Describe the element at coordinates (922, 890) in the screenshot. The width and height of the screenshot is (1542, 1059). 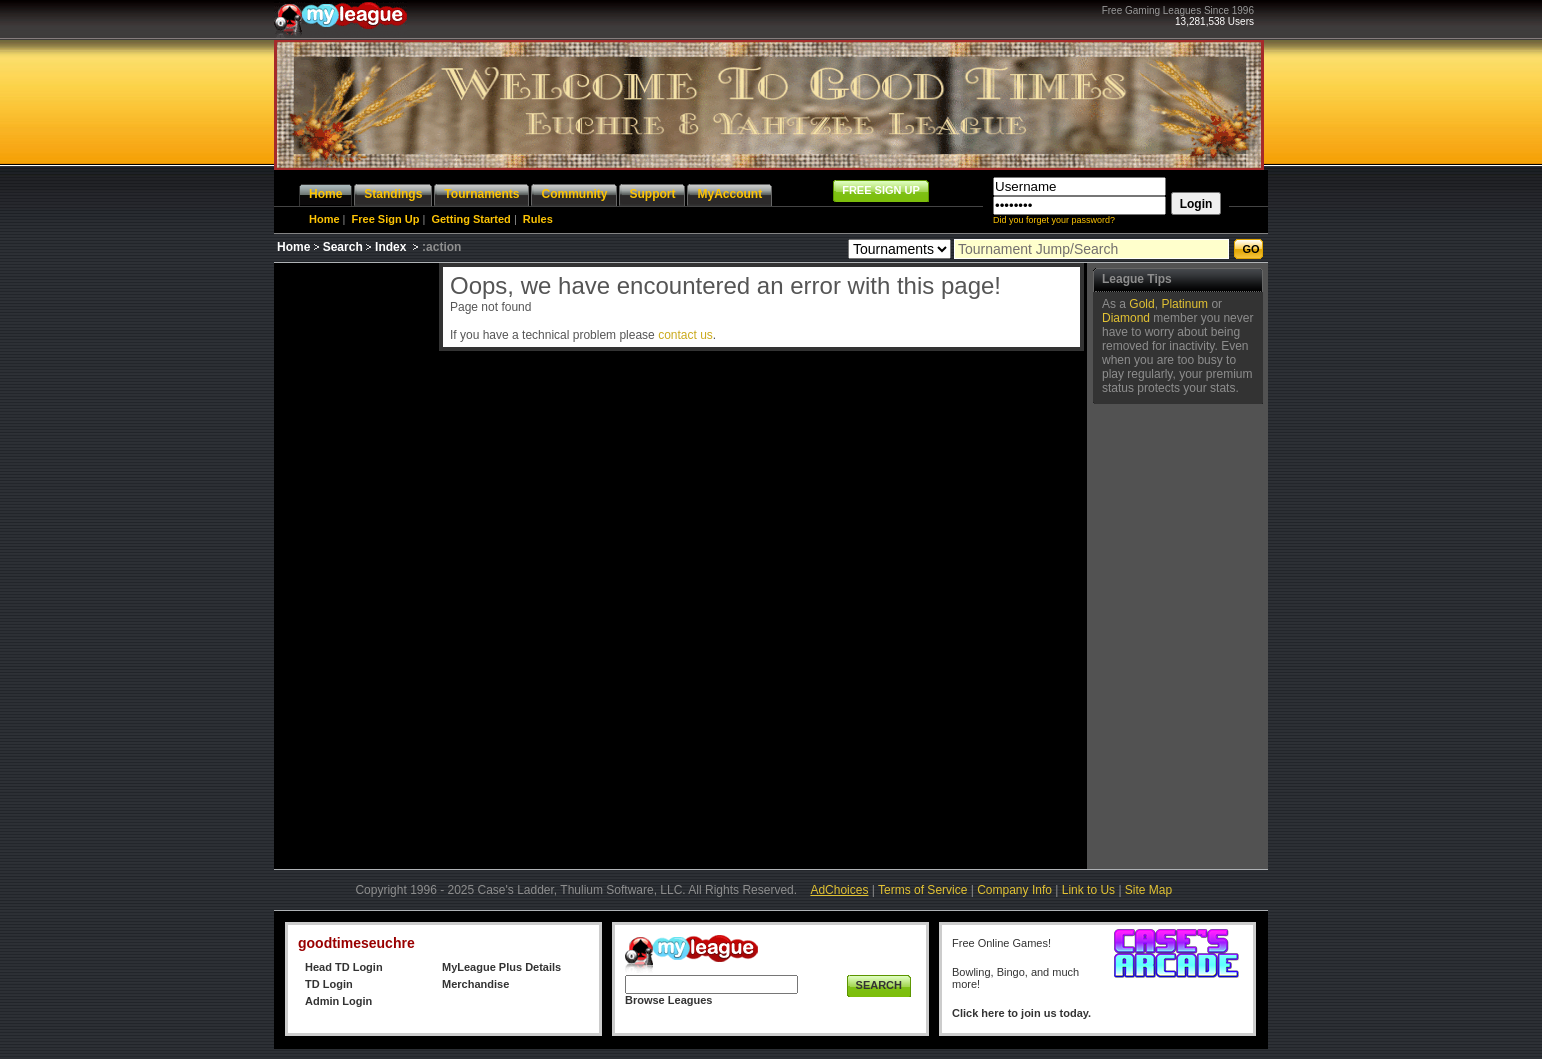
I see `Terms of Service` at that location.